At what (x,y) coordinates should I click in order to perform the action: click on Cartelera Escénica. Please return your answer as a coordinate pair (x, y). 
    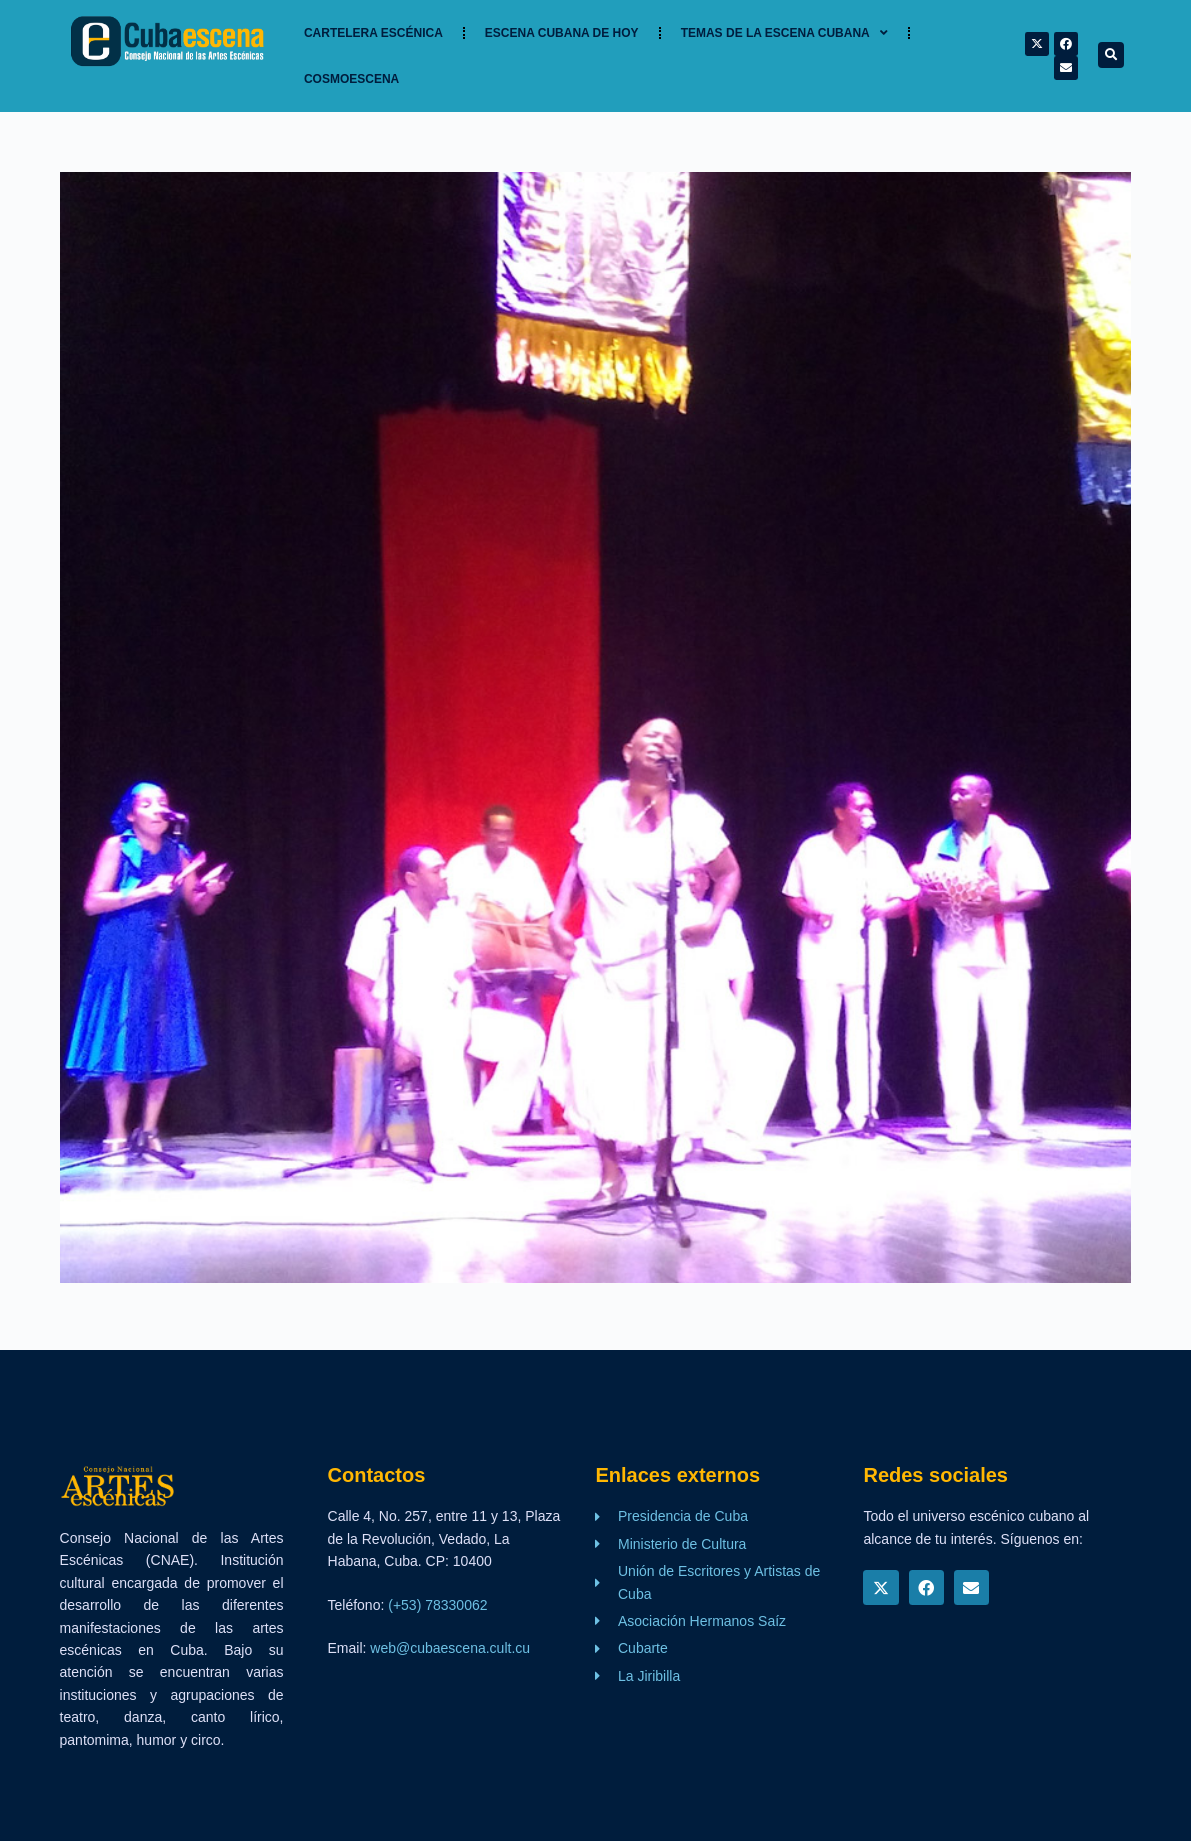
    Looking at the image, I should click on (373, 33).